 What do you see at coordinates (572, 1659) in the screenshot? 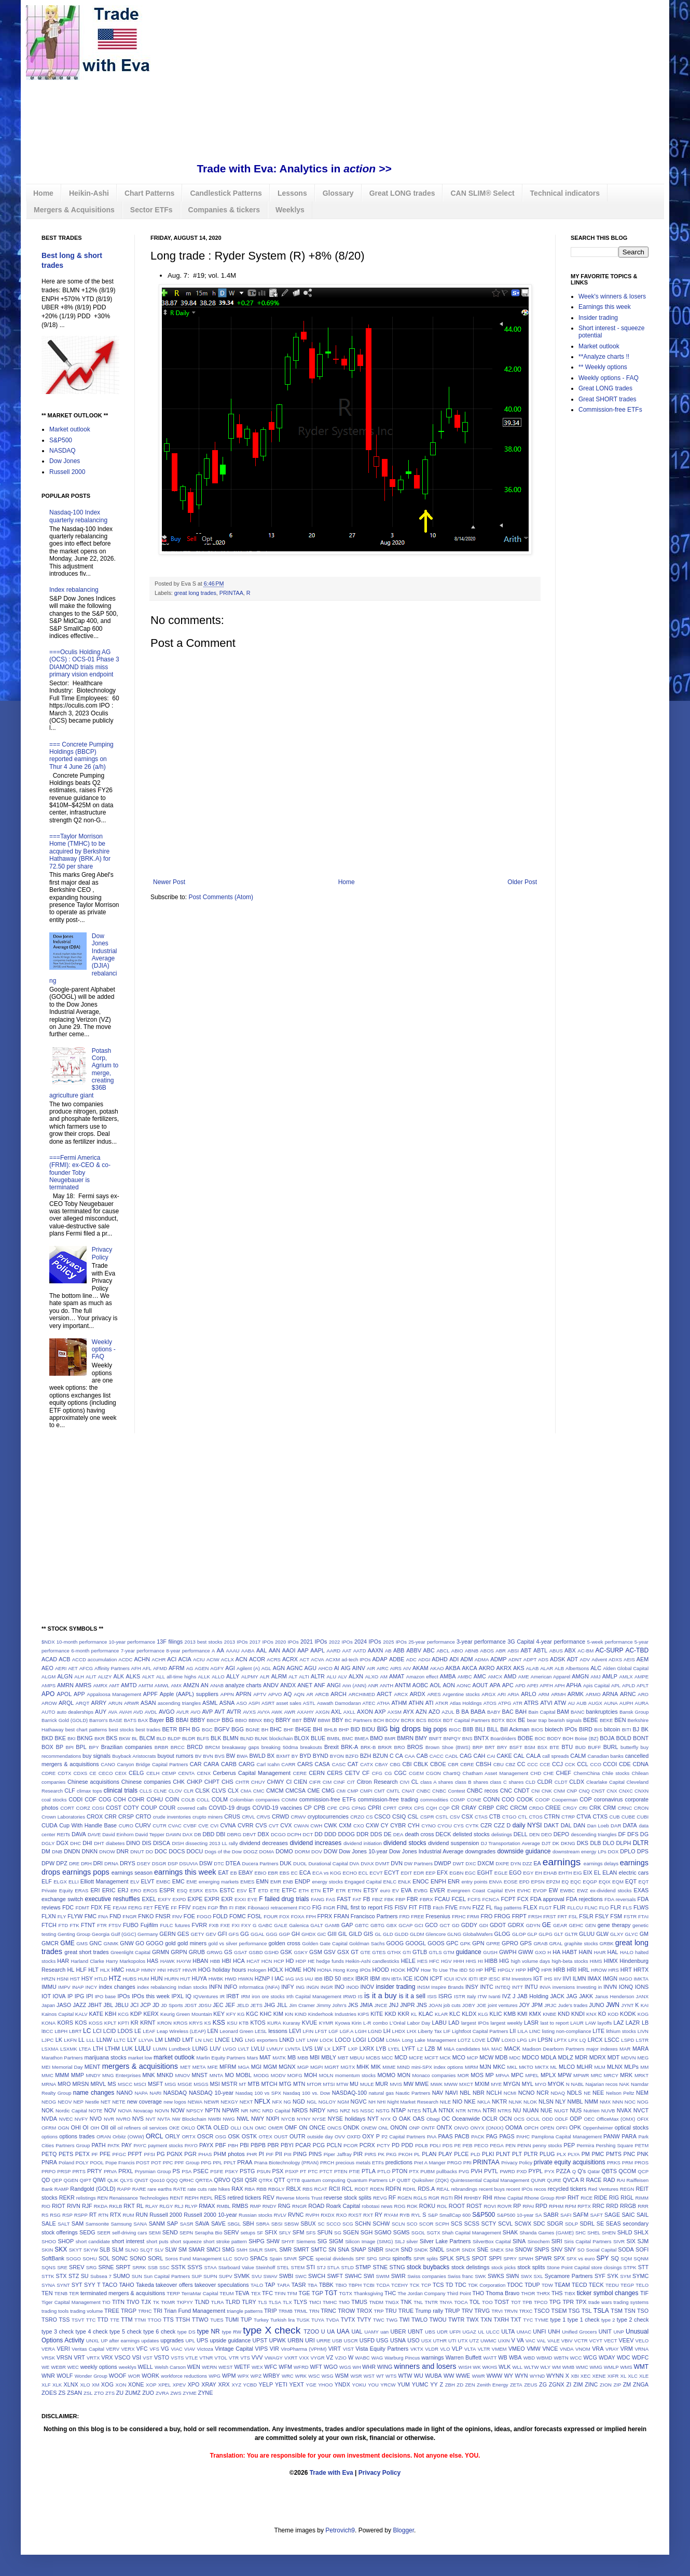
I see `ADT` at bounding box center [572, 1659].